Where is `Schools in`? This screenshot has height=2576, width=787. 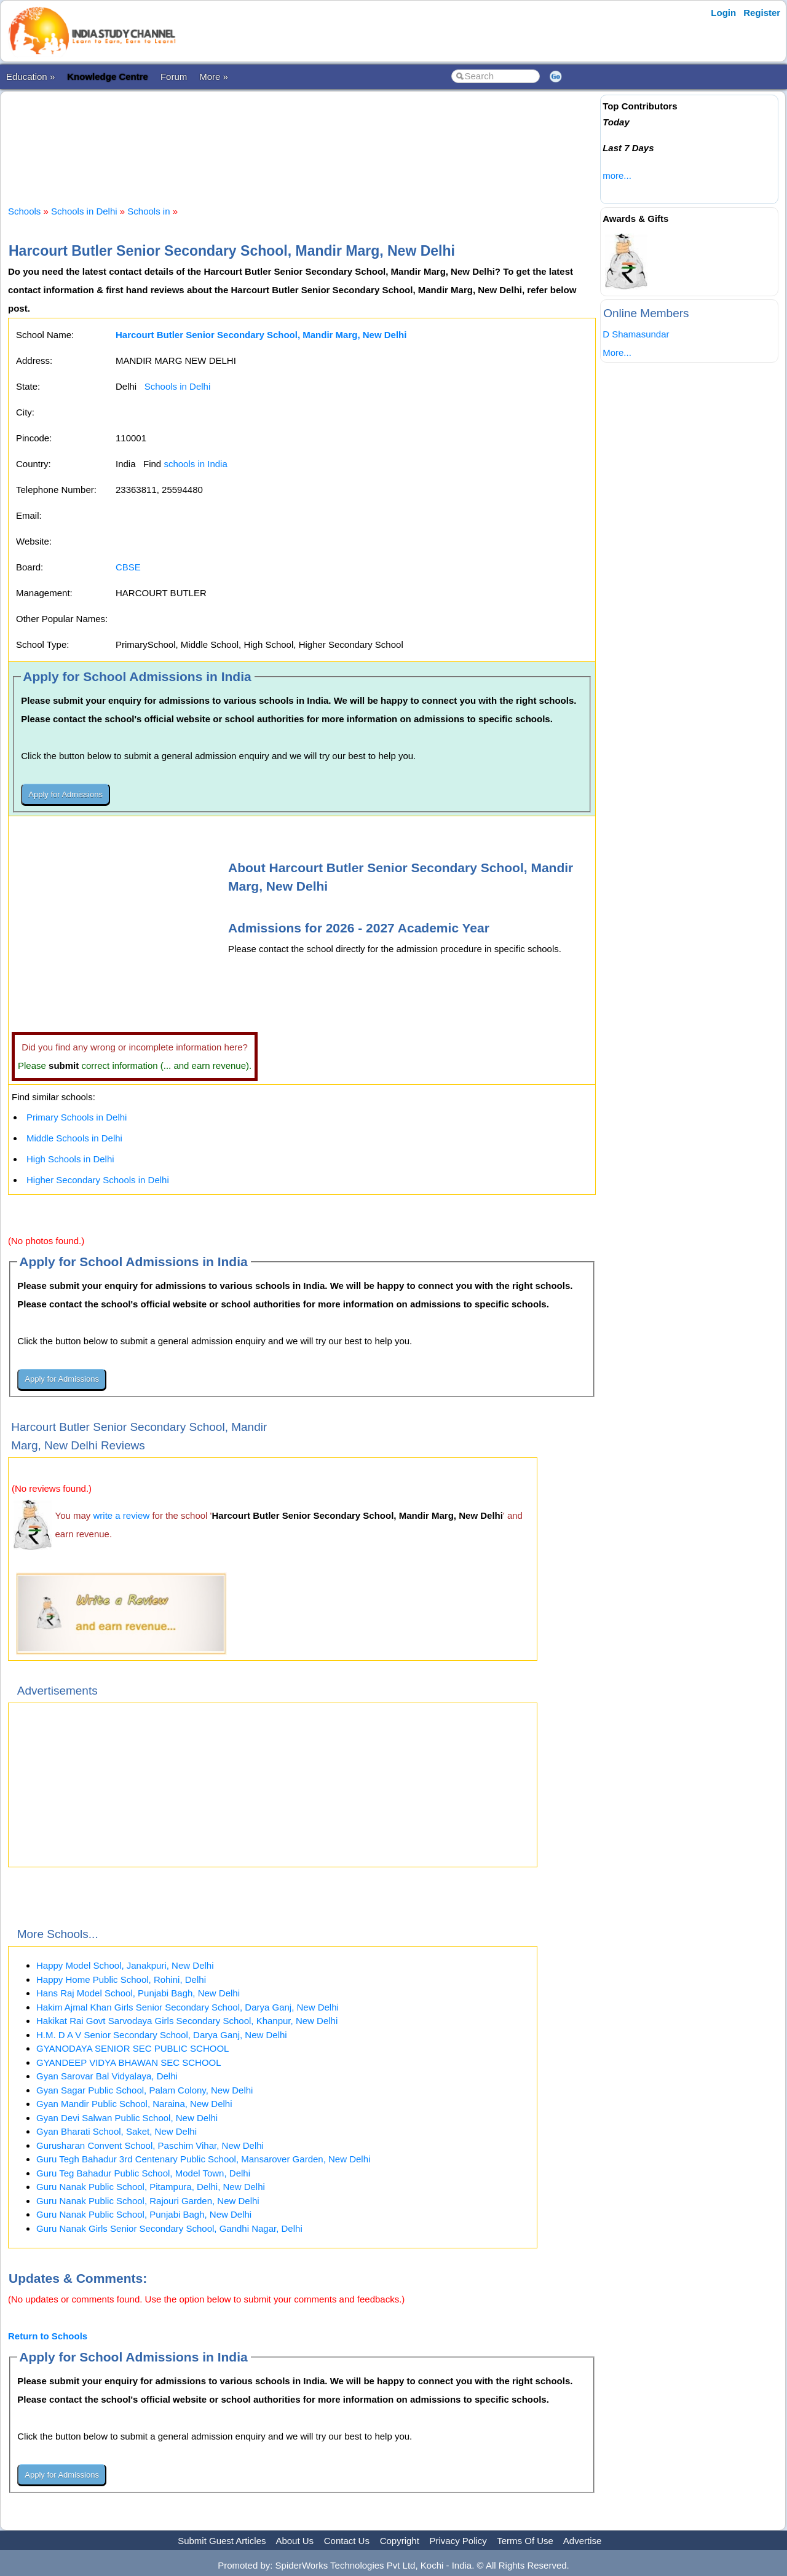
Schools in is located at coordinates (149, 211).